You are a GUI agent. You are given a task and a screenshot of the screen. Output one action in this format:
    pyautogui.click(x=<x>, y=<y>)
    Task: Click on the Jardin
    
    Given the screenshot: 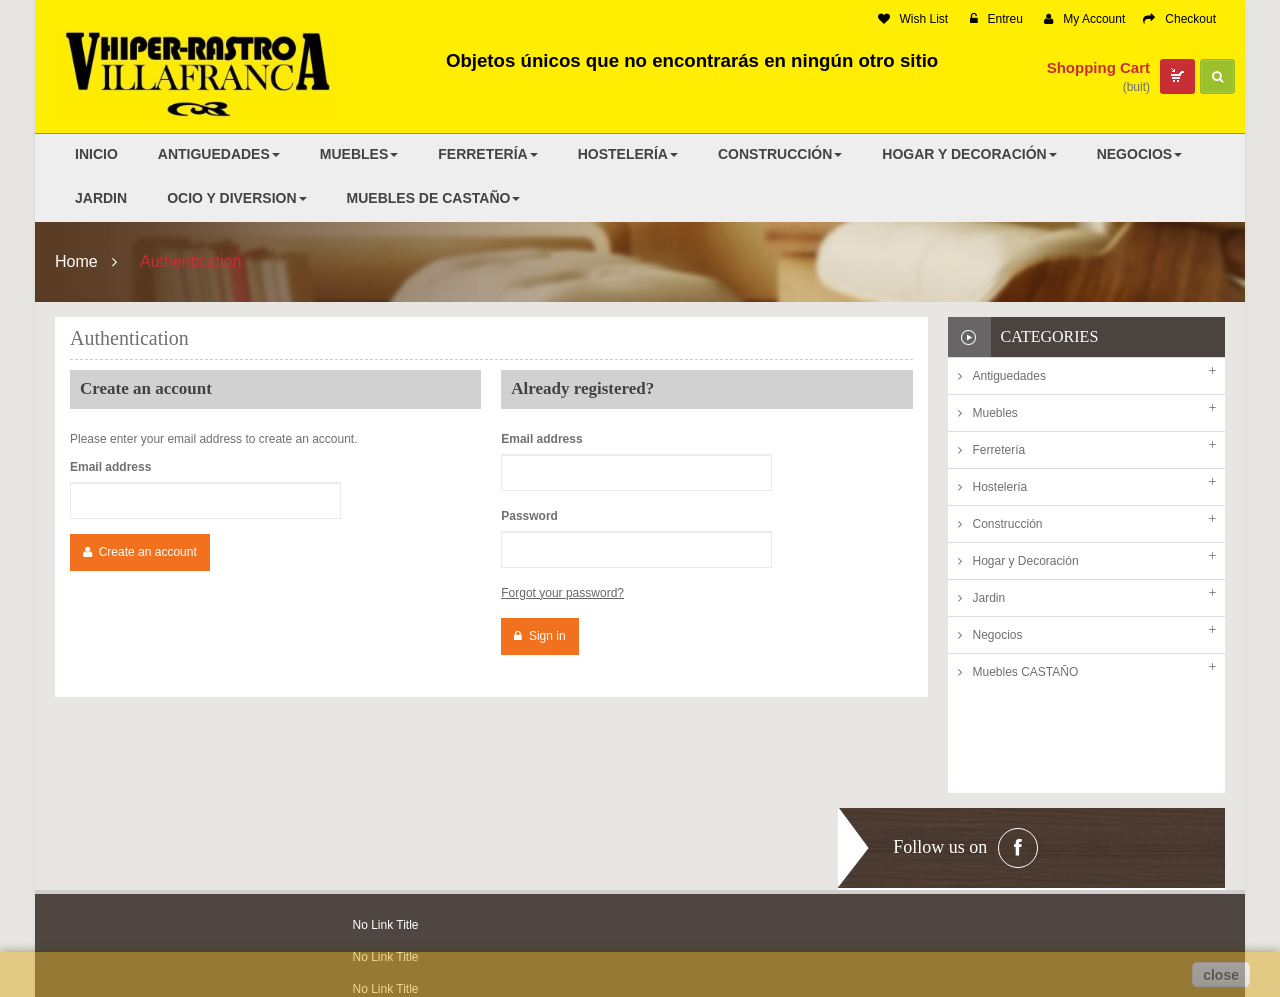 What is the action you would take?
    pyautogui.click(x=989, y=598)
    